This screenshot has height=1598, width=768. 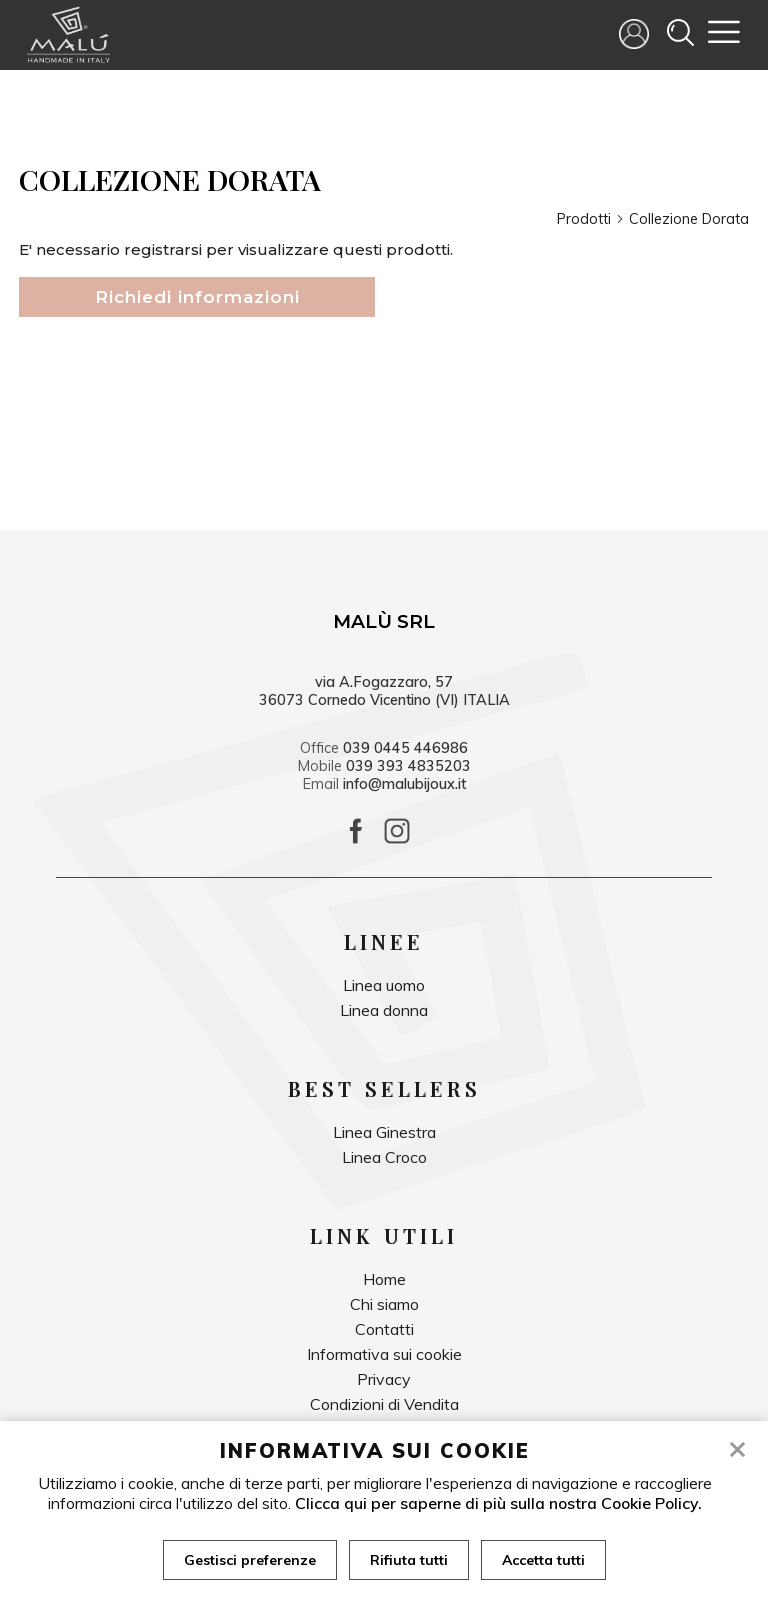 What do you see at coordinates (498, 1503) in the screenshot?
I see `Clicca qui per saperne di più sulla nostra Cookie Policy.` at bounding box center [498, 1503].